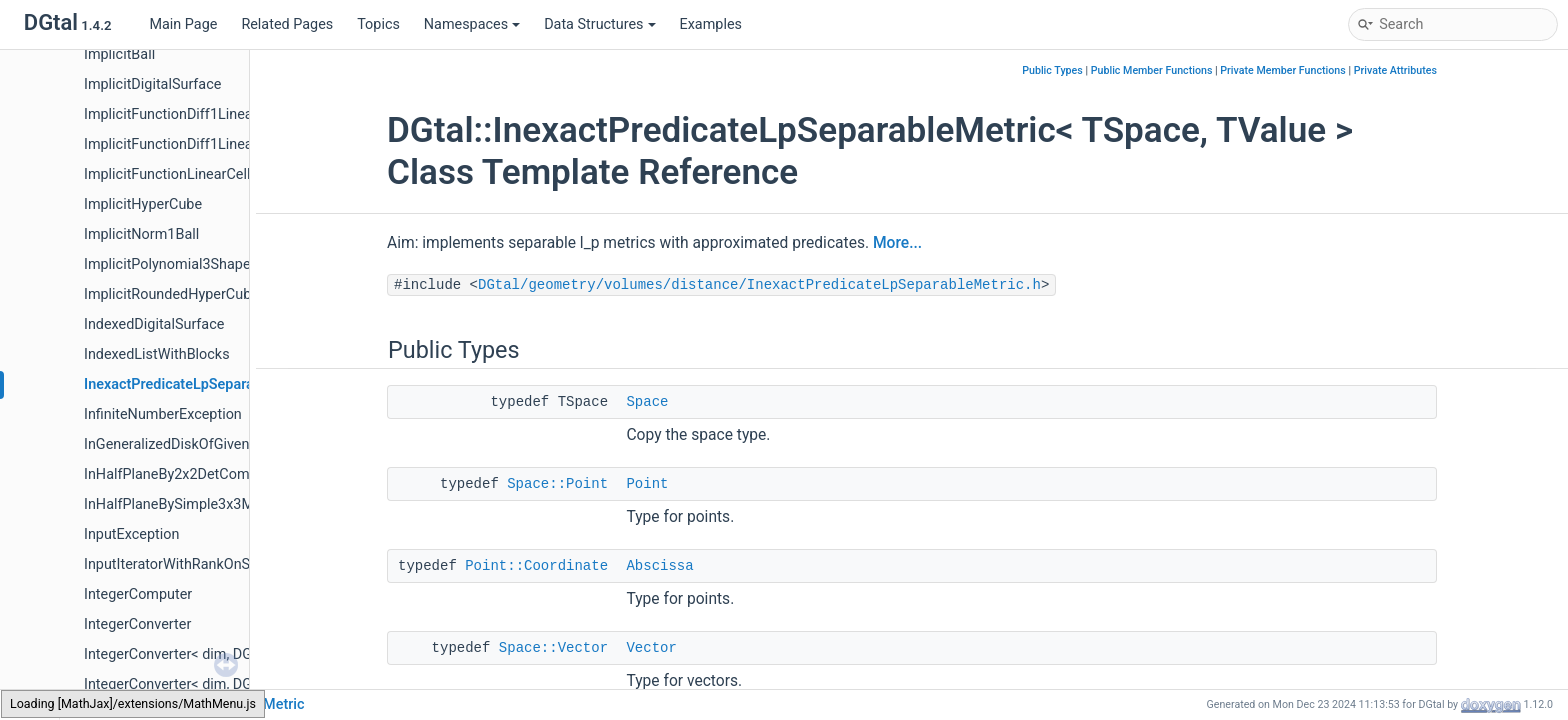  Describe the element at coordinates (647, 484) in the screenshot. I see `Point` at that location.